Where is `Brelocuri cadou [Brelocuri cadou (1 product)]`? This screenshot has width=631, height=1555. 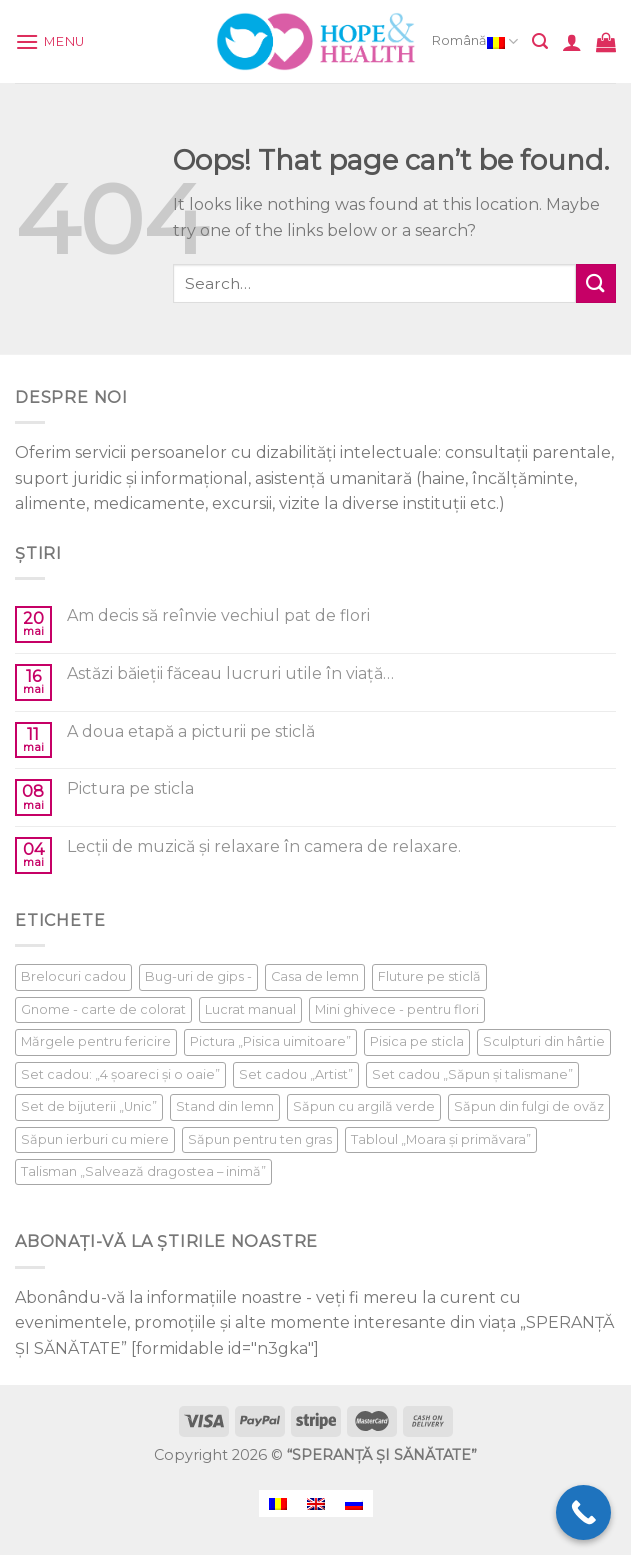
Brelocuri cadou [Brelocuri cadou (1 product)] is located at coordinates (73, 976).